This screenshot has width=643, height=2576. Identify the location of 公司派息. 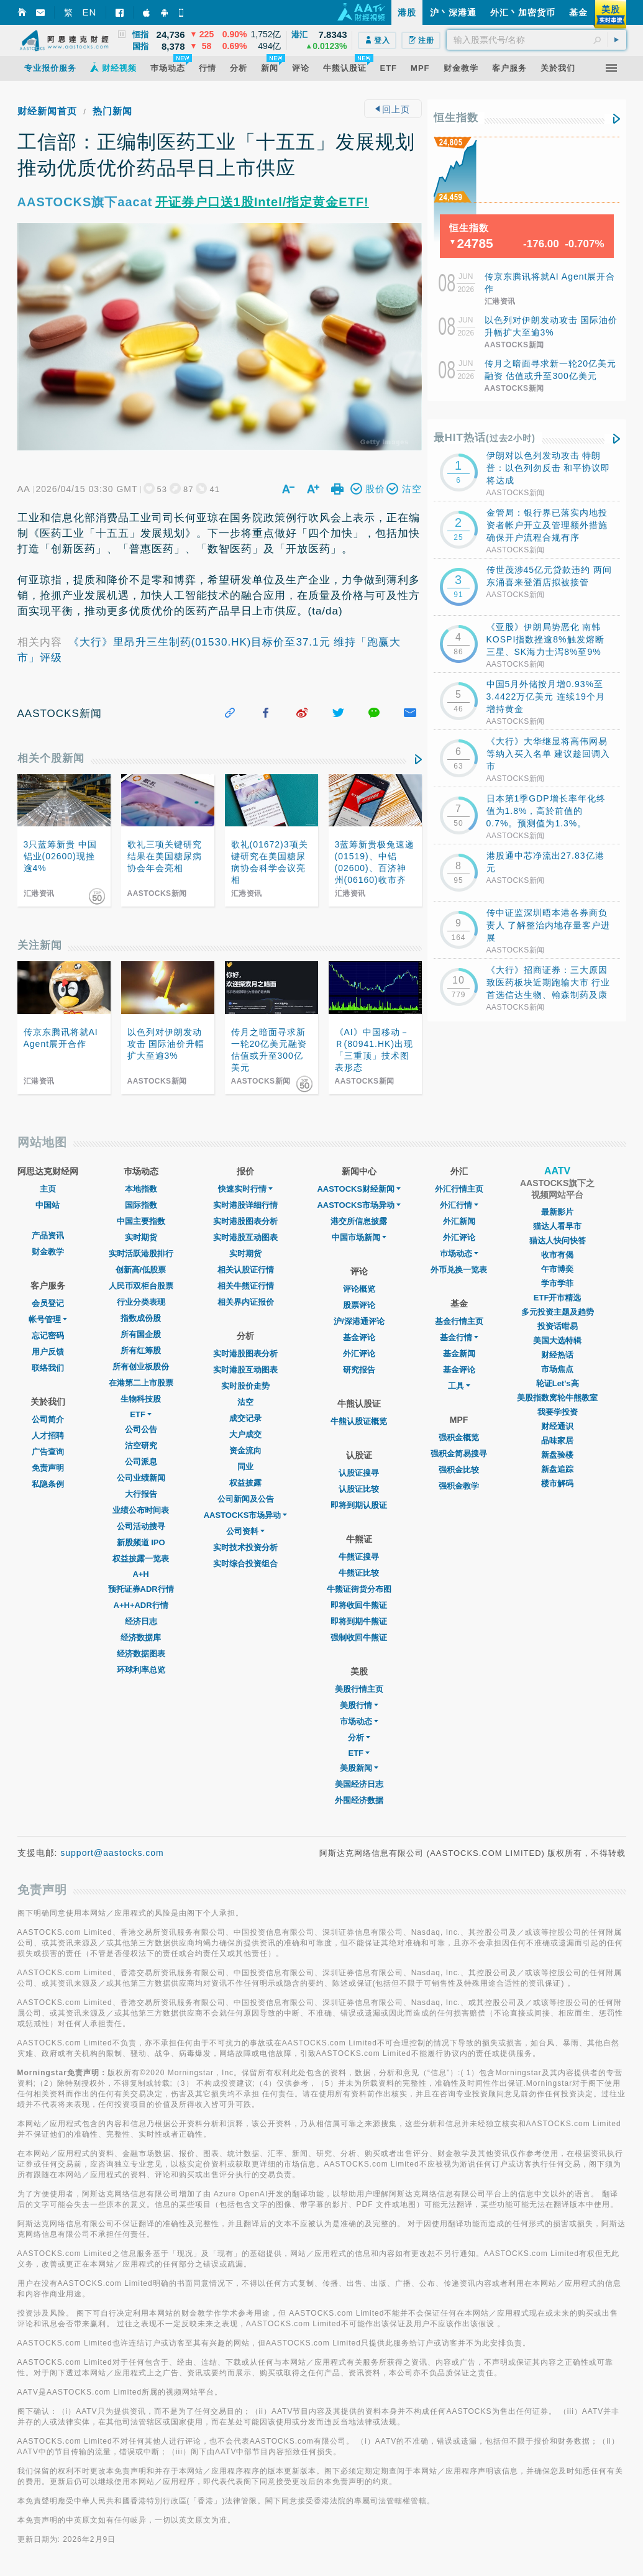
(141, 1461).